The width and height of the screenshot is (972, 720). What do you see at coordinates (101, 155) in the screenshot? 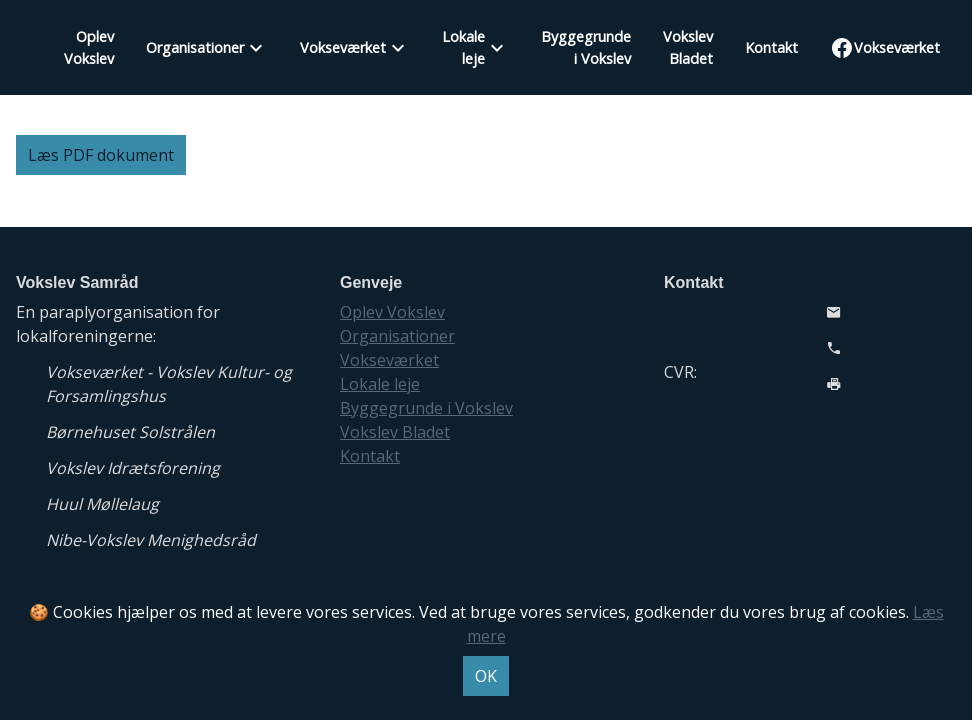
I see `Læs PDF dokument` at bounding box center [101, 155].